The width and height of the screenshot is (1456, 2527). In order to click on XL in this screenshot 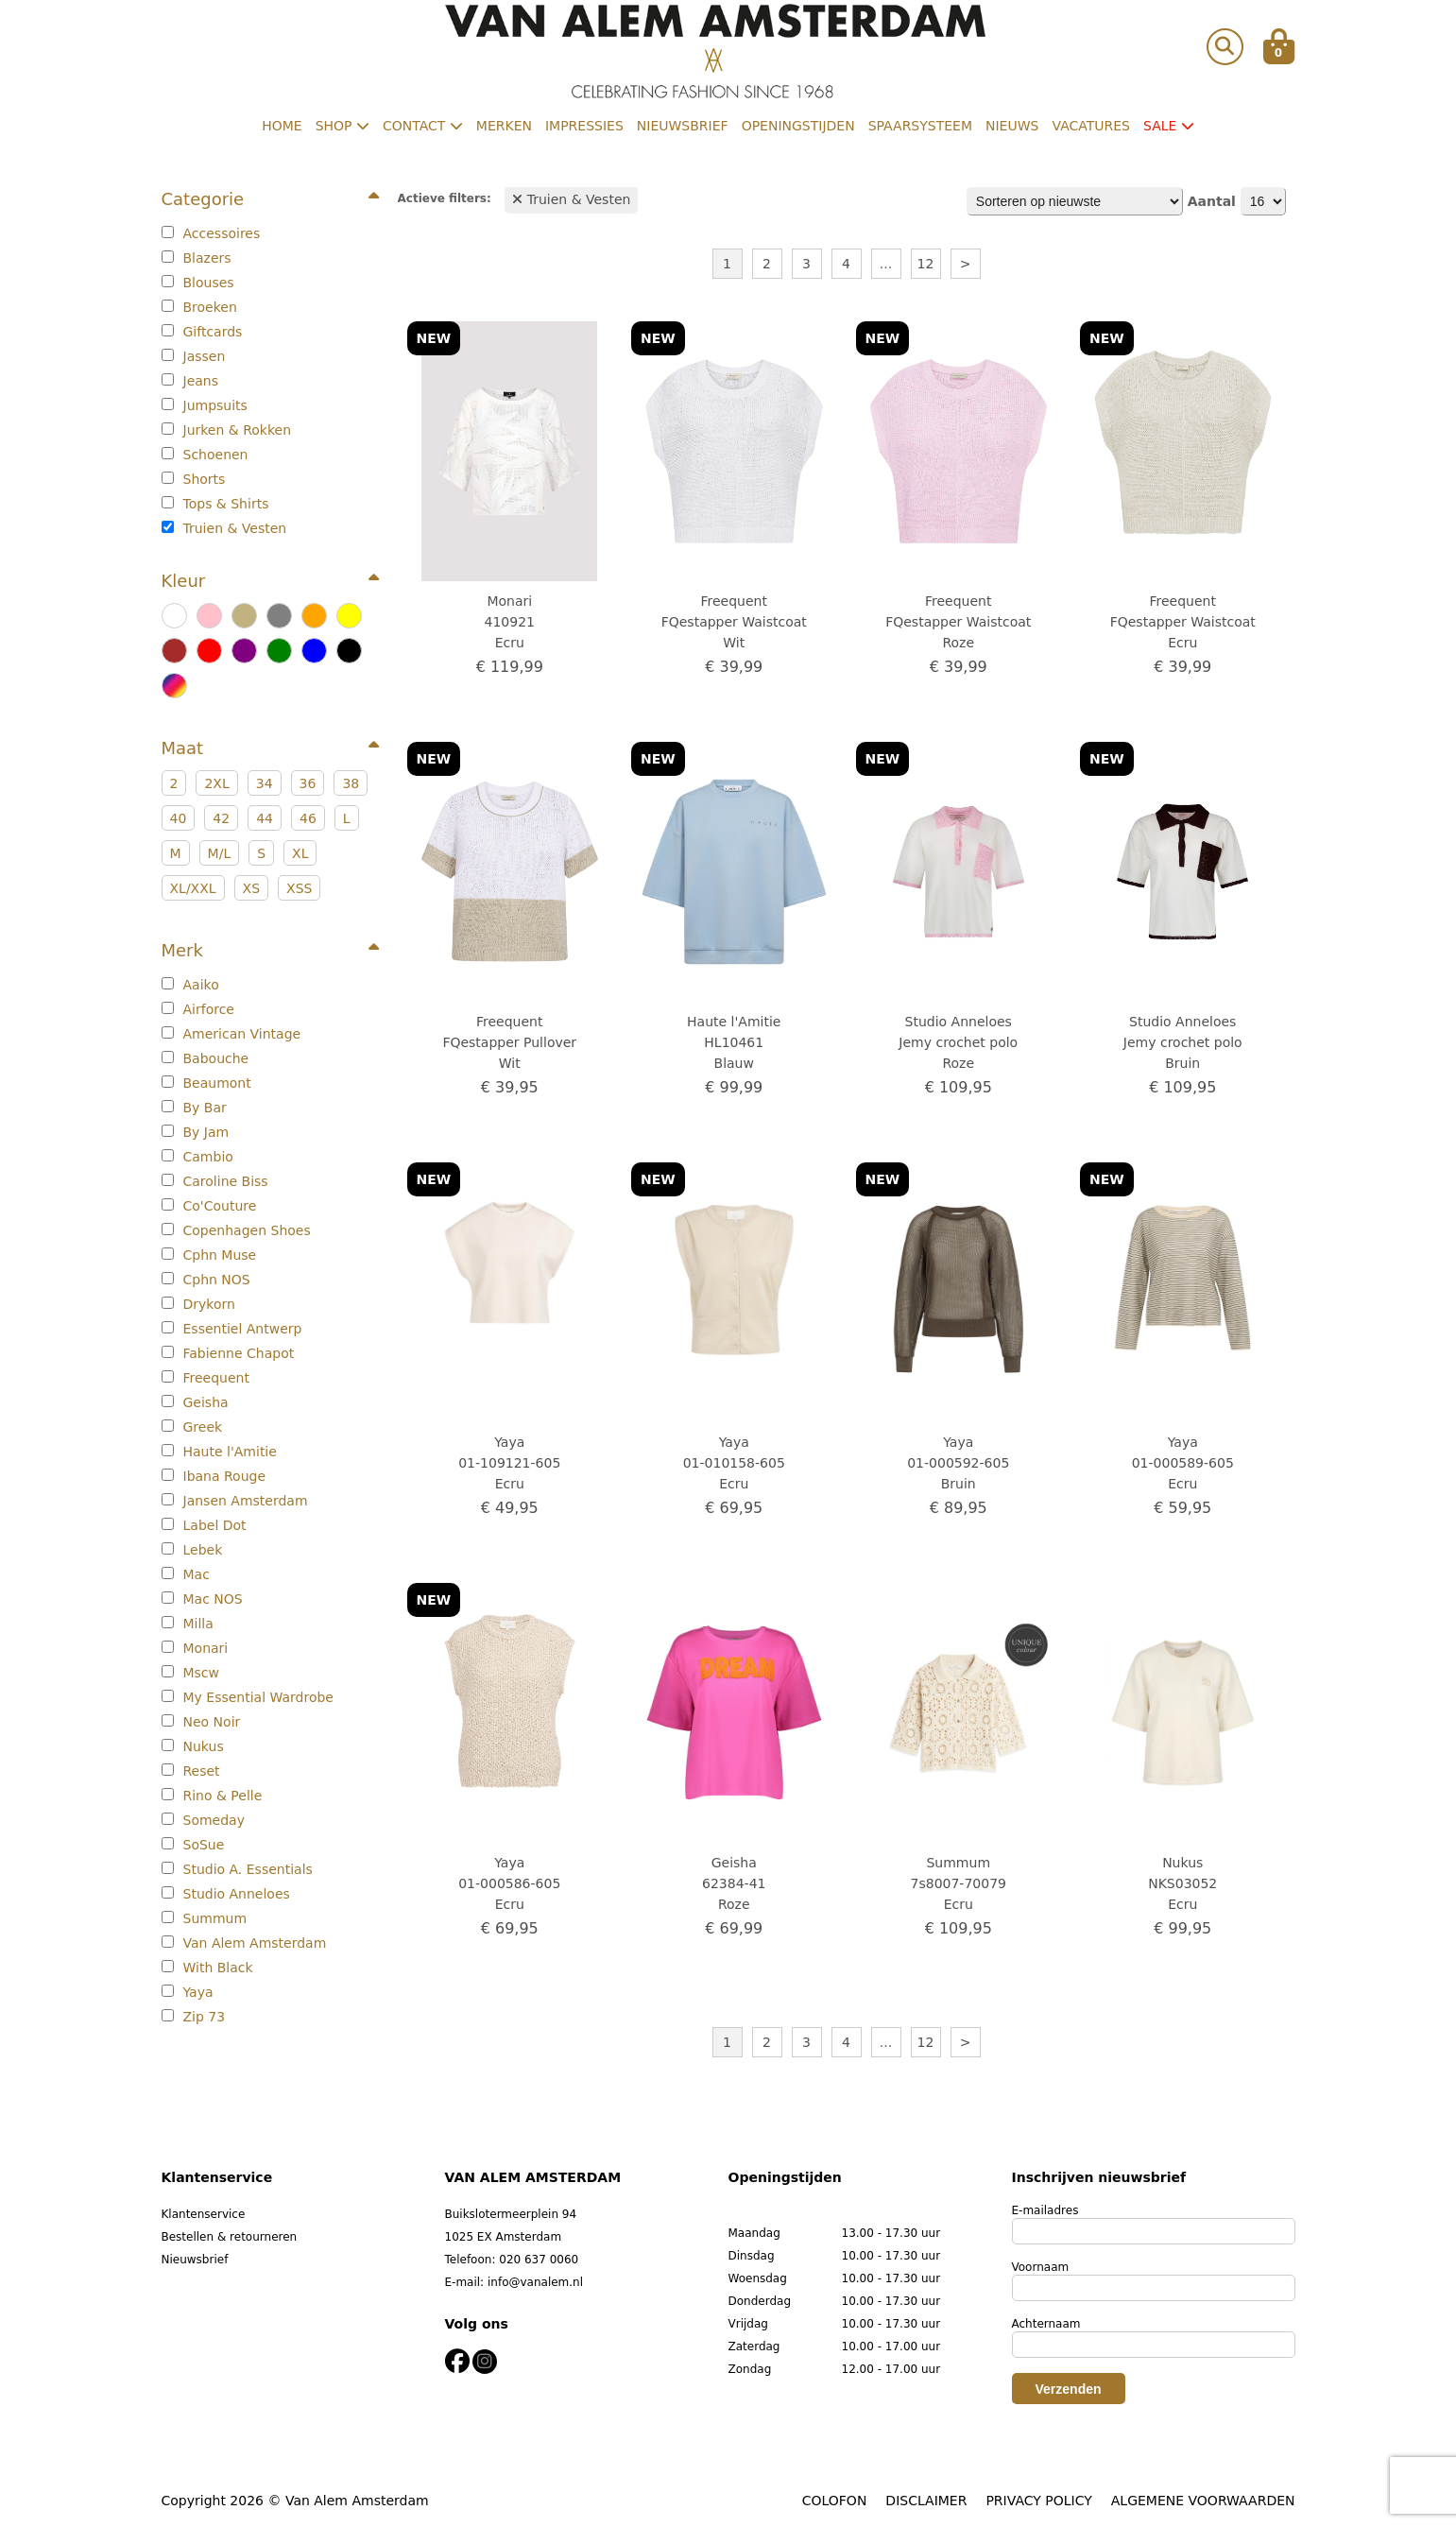, I will do `click(300, 853)`.